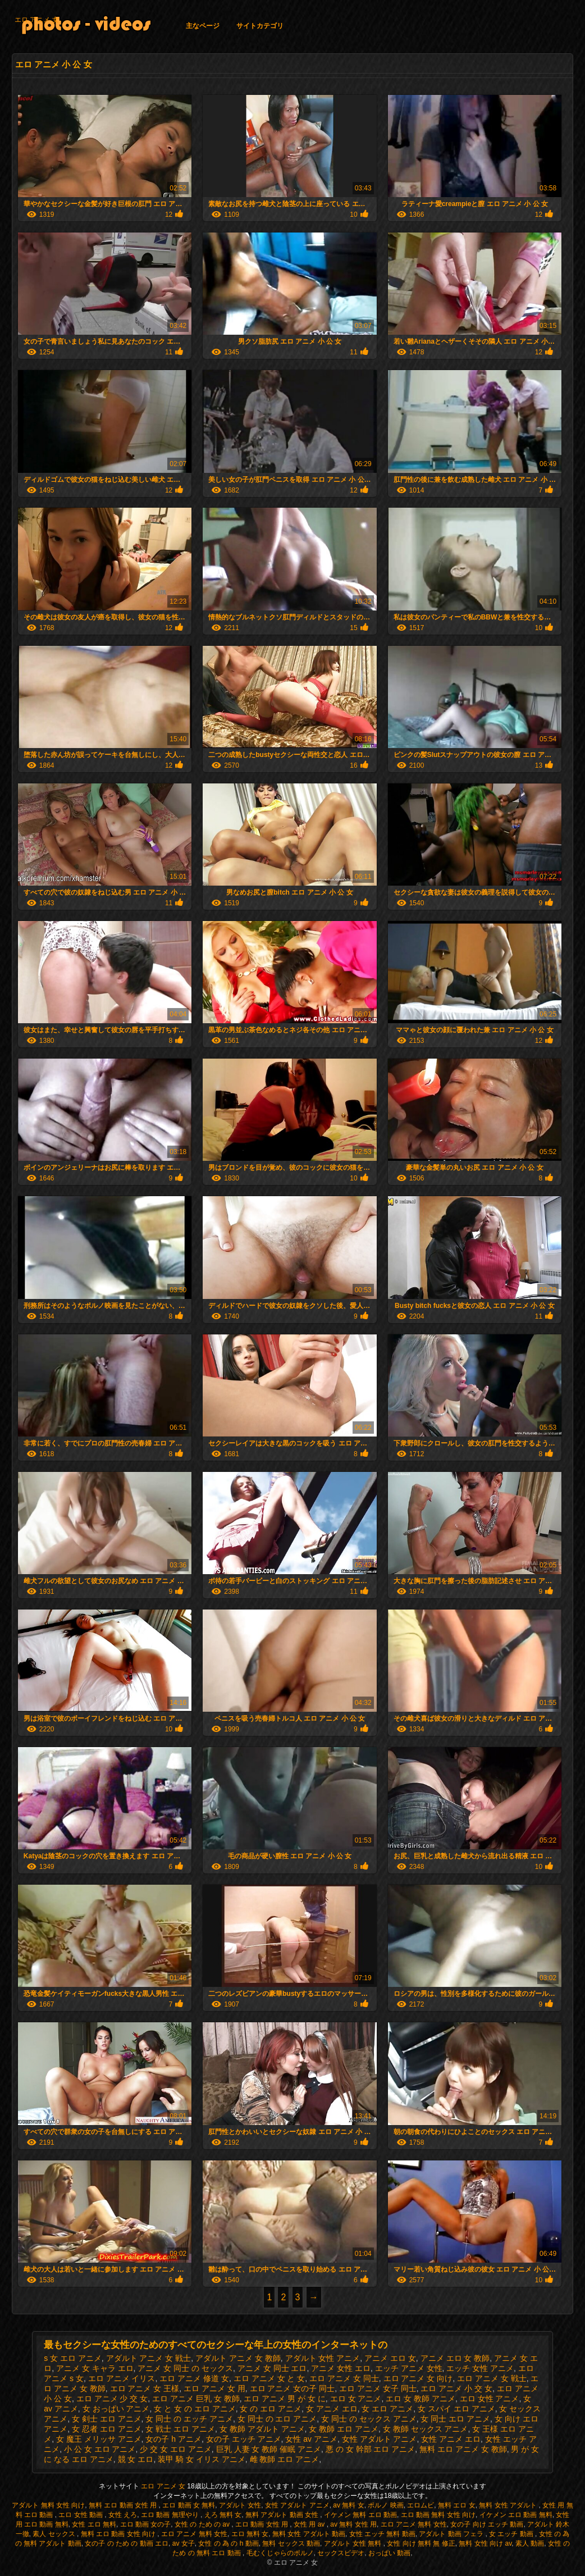 Image resolution: width=585 pixels, height=2576 pixels. What do you see at coordinates (311, 2438) in the screenshot?
I see `女性 av アニメ` at bounding box center [311, 2438].